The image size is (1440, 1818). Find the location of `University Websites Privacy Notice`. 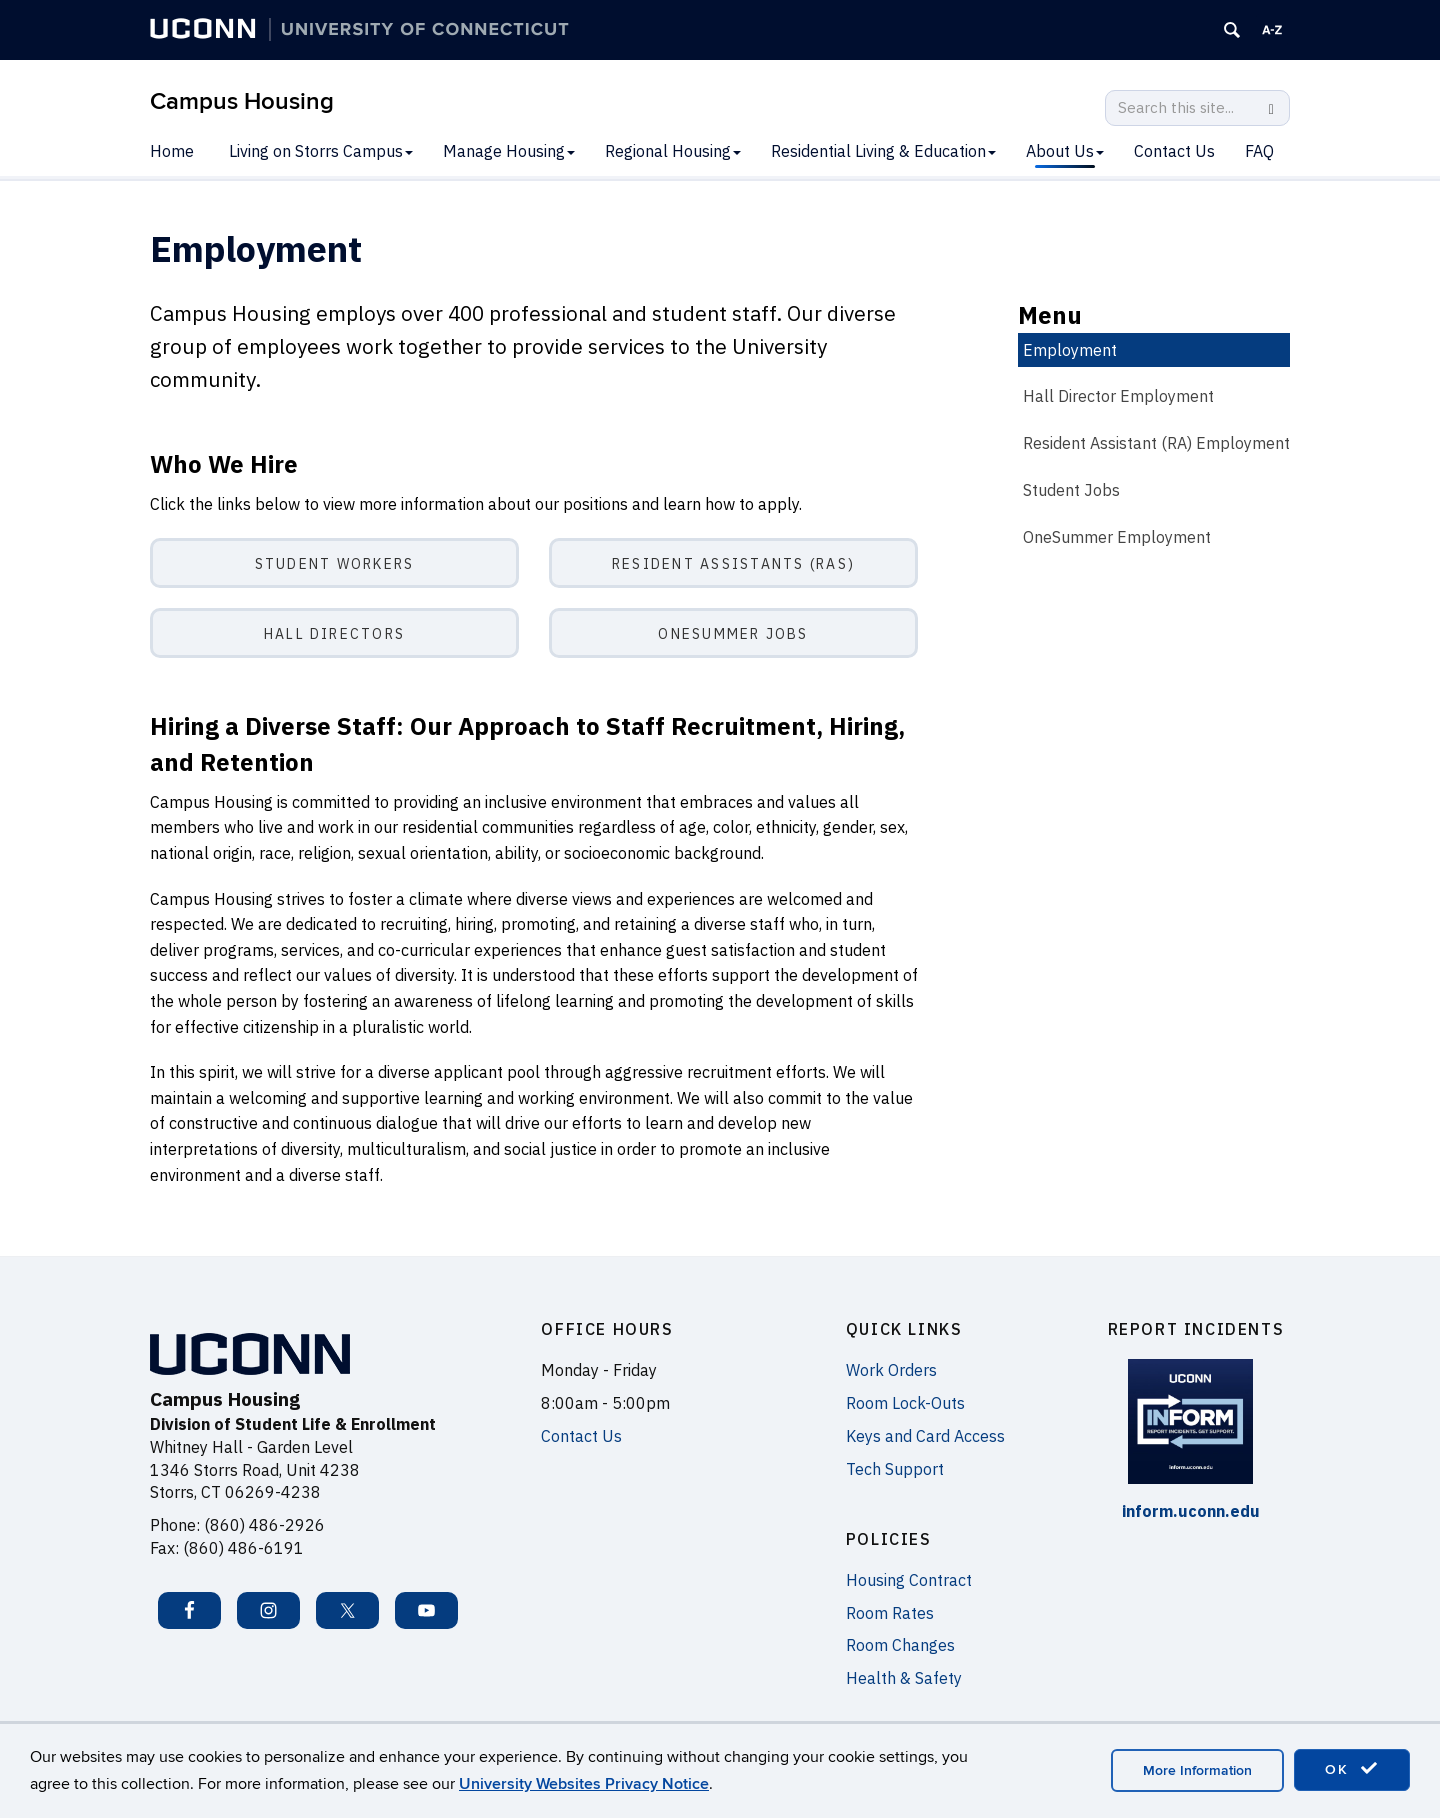

University Websites Privacy Notice is located at coordinates (584, 1784).